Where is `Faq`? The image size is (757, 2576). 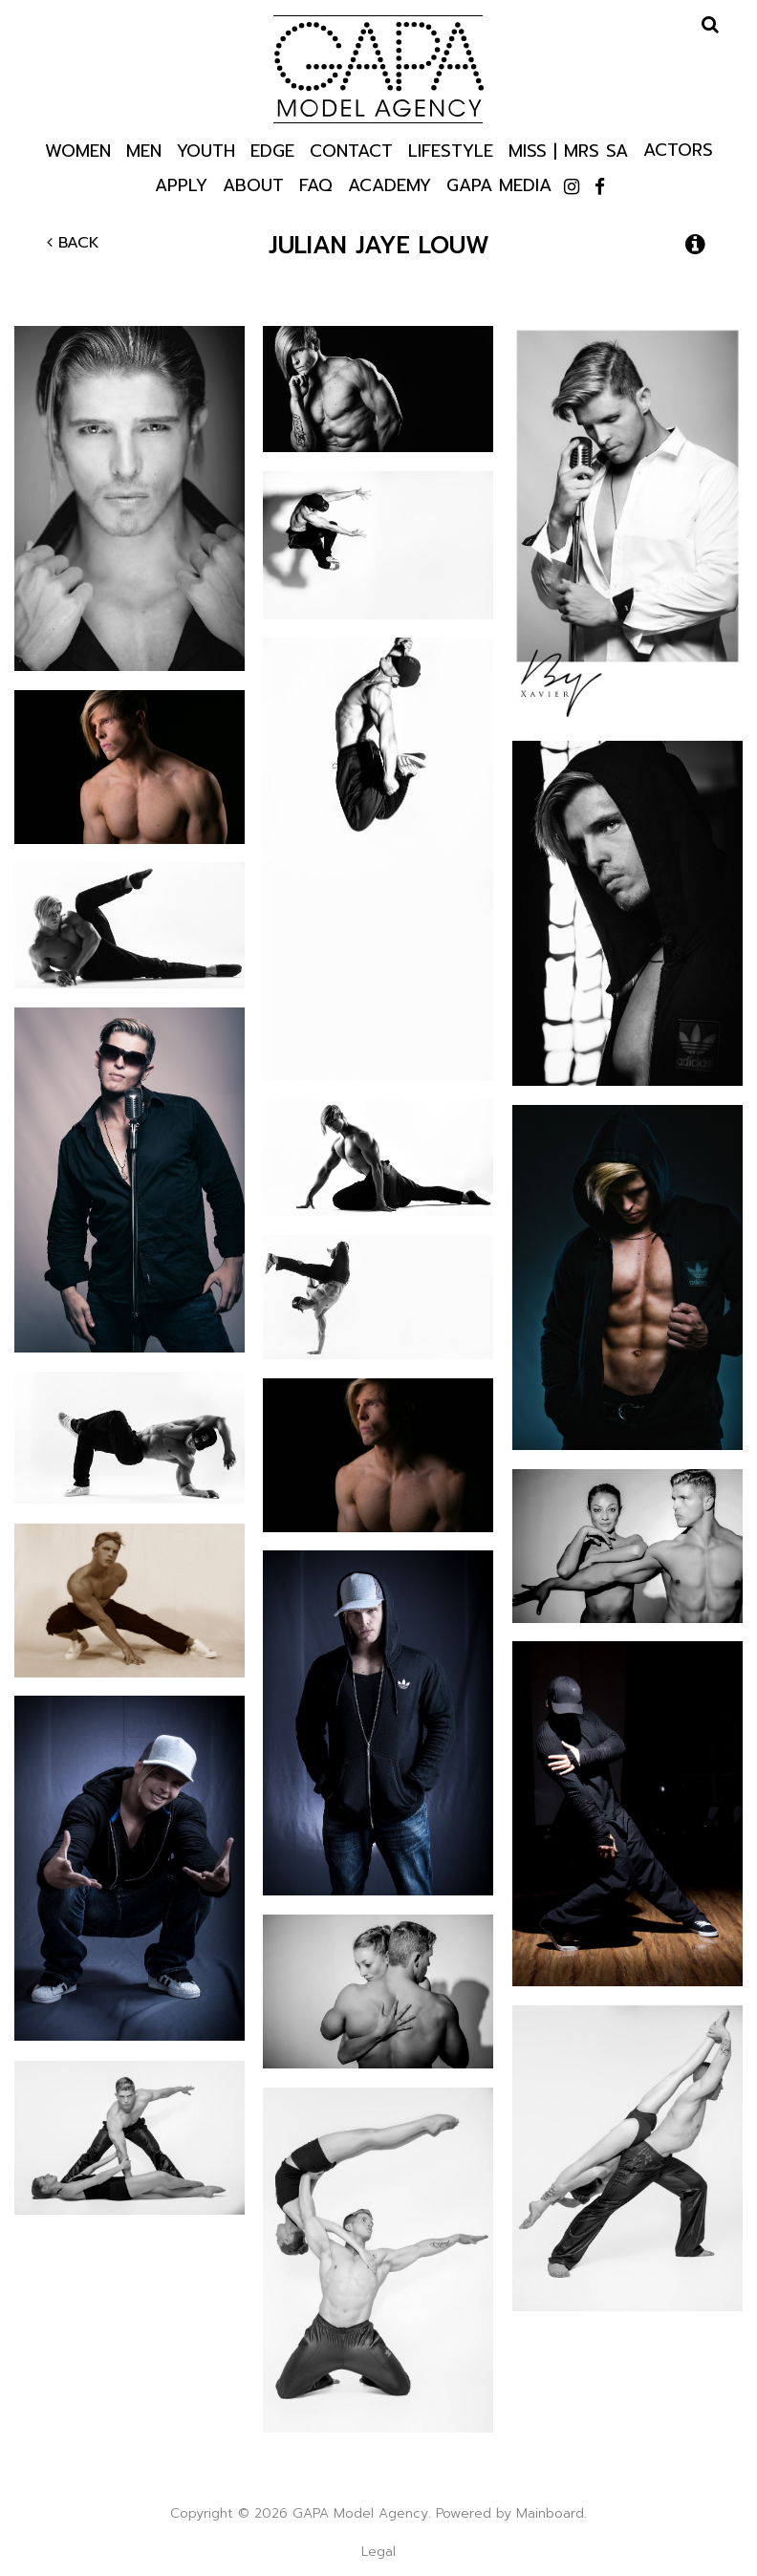
Faq is located at coordinates (316, 184).